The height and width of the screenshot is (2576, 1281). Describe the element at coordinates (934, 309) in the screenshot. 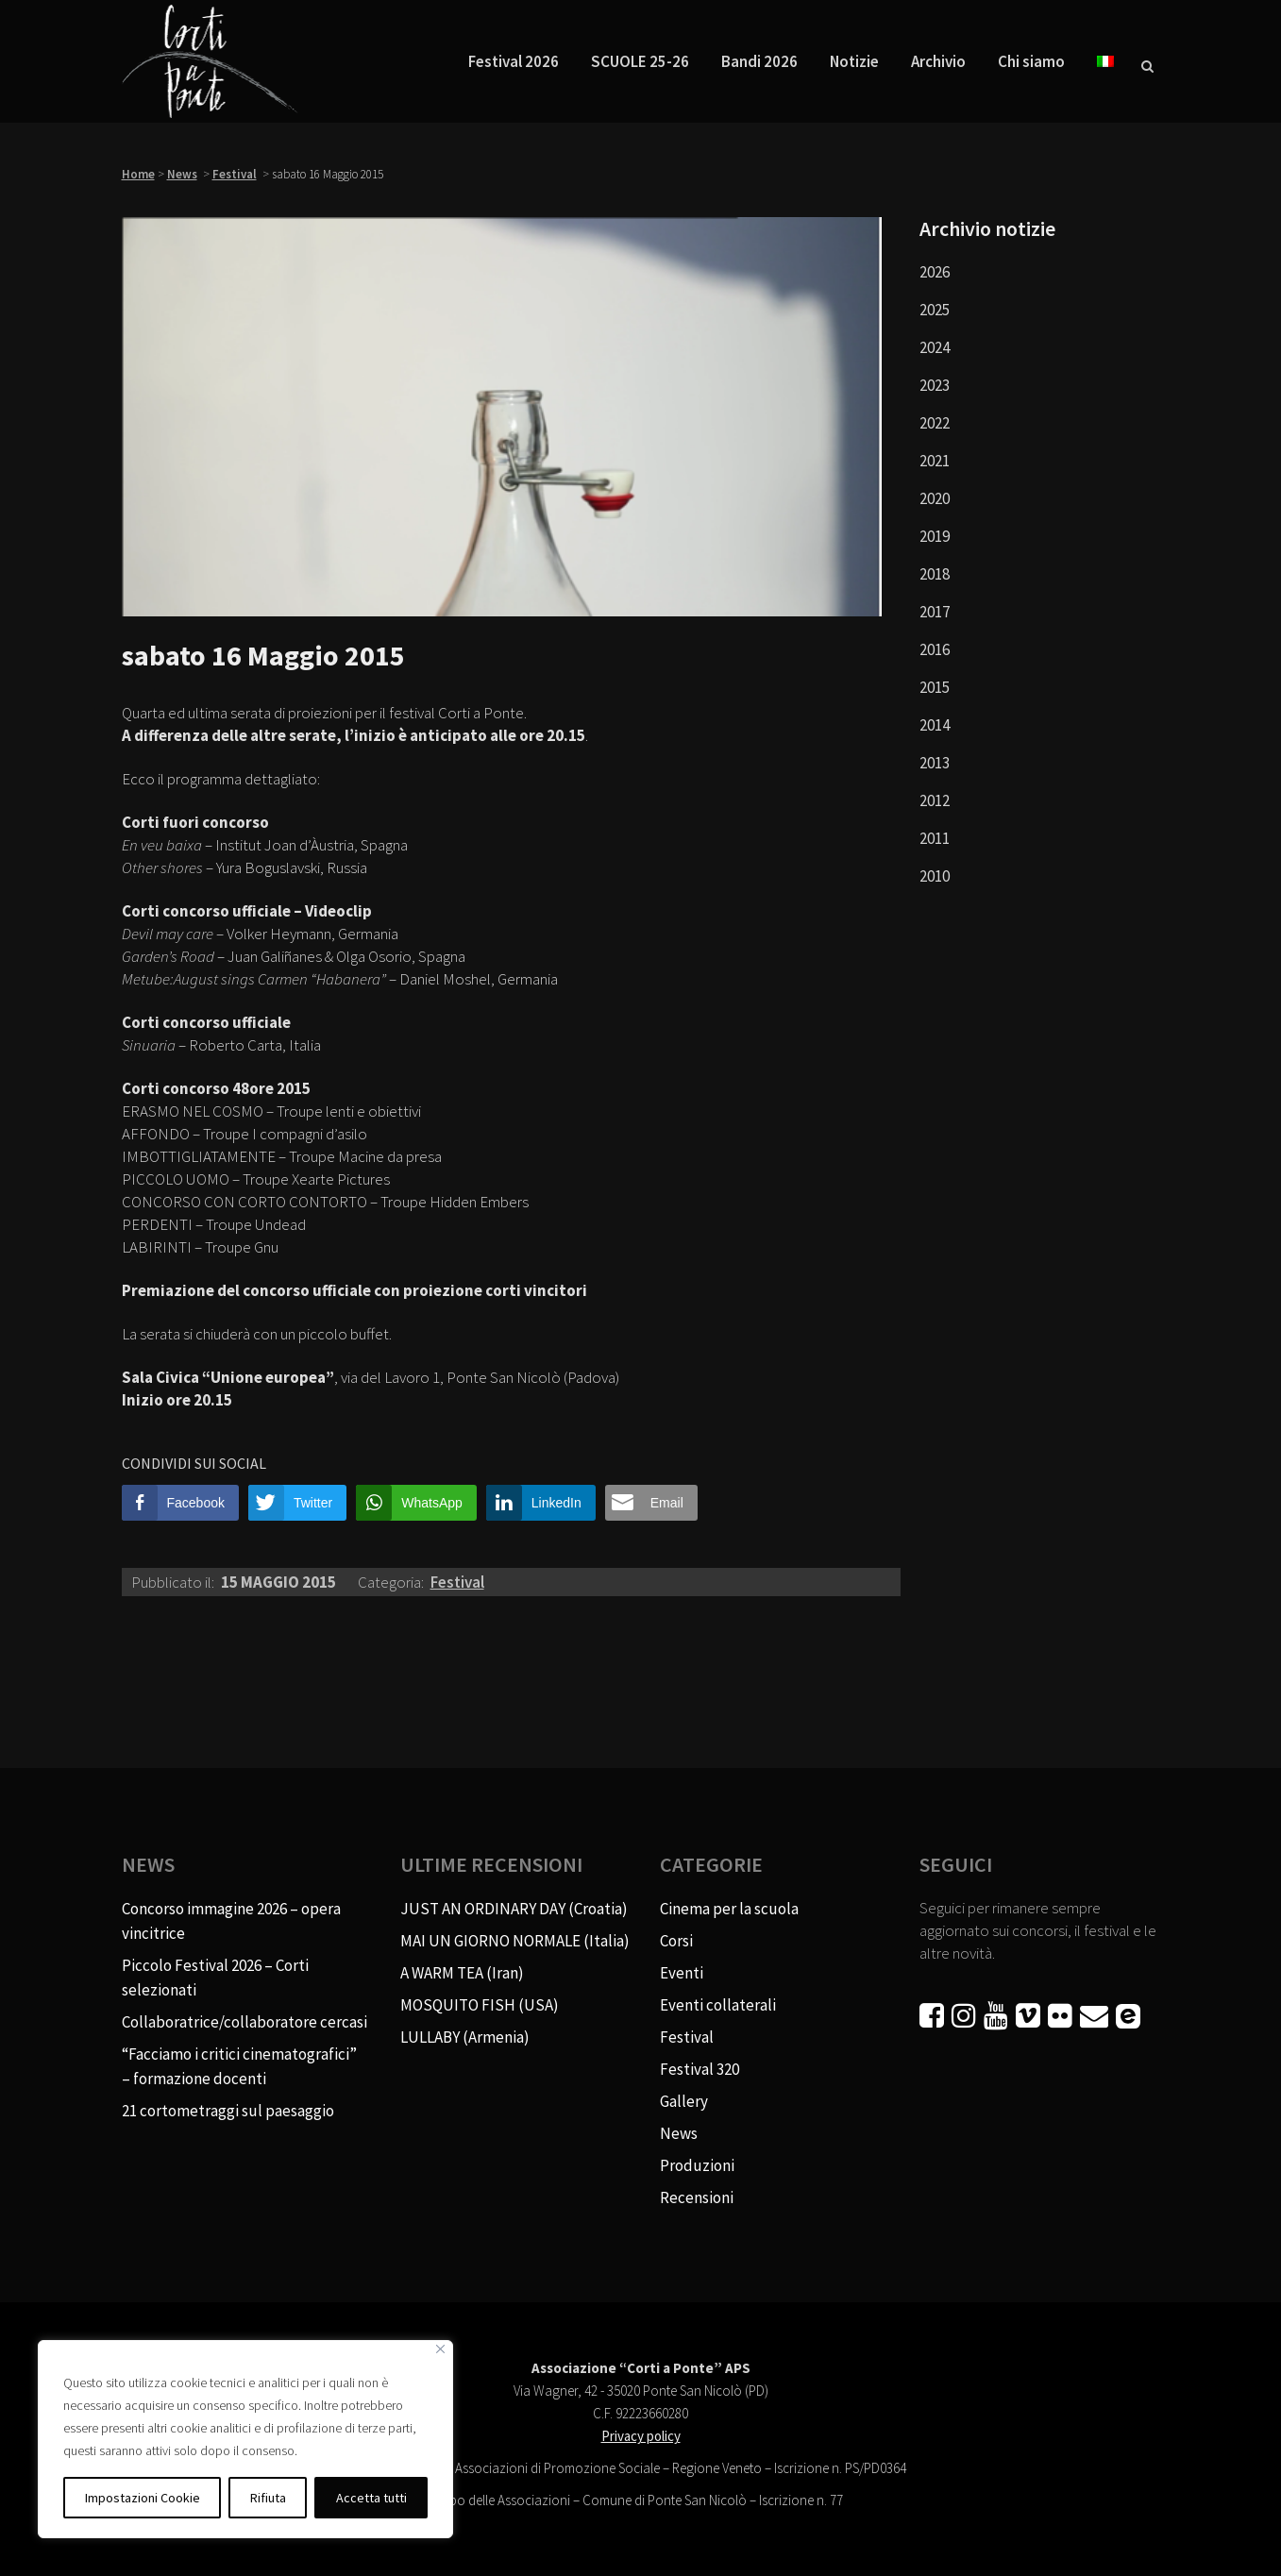

I see `2025` at that location.